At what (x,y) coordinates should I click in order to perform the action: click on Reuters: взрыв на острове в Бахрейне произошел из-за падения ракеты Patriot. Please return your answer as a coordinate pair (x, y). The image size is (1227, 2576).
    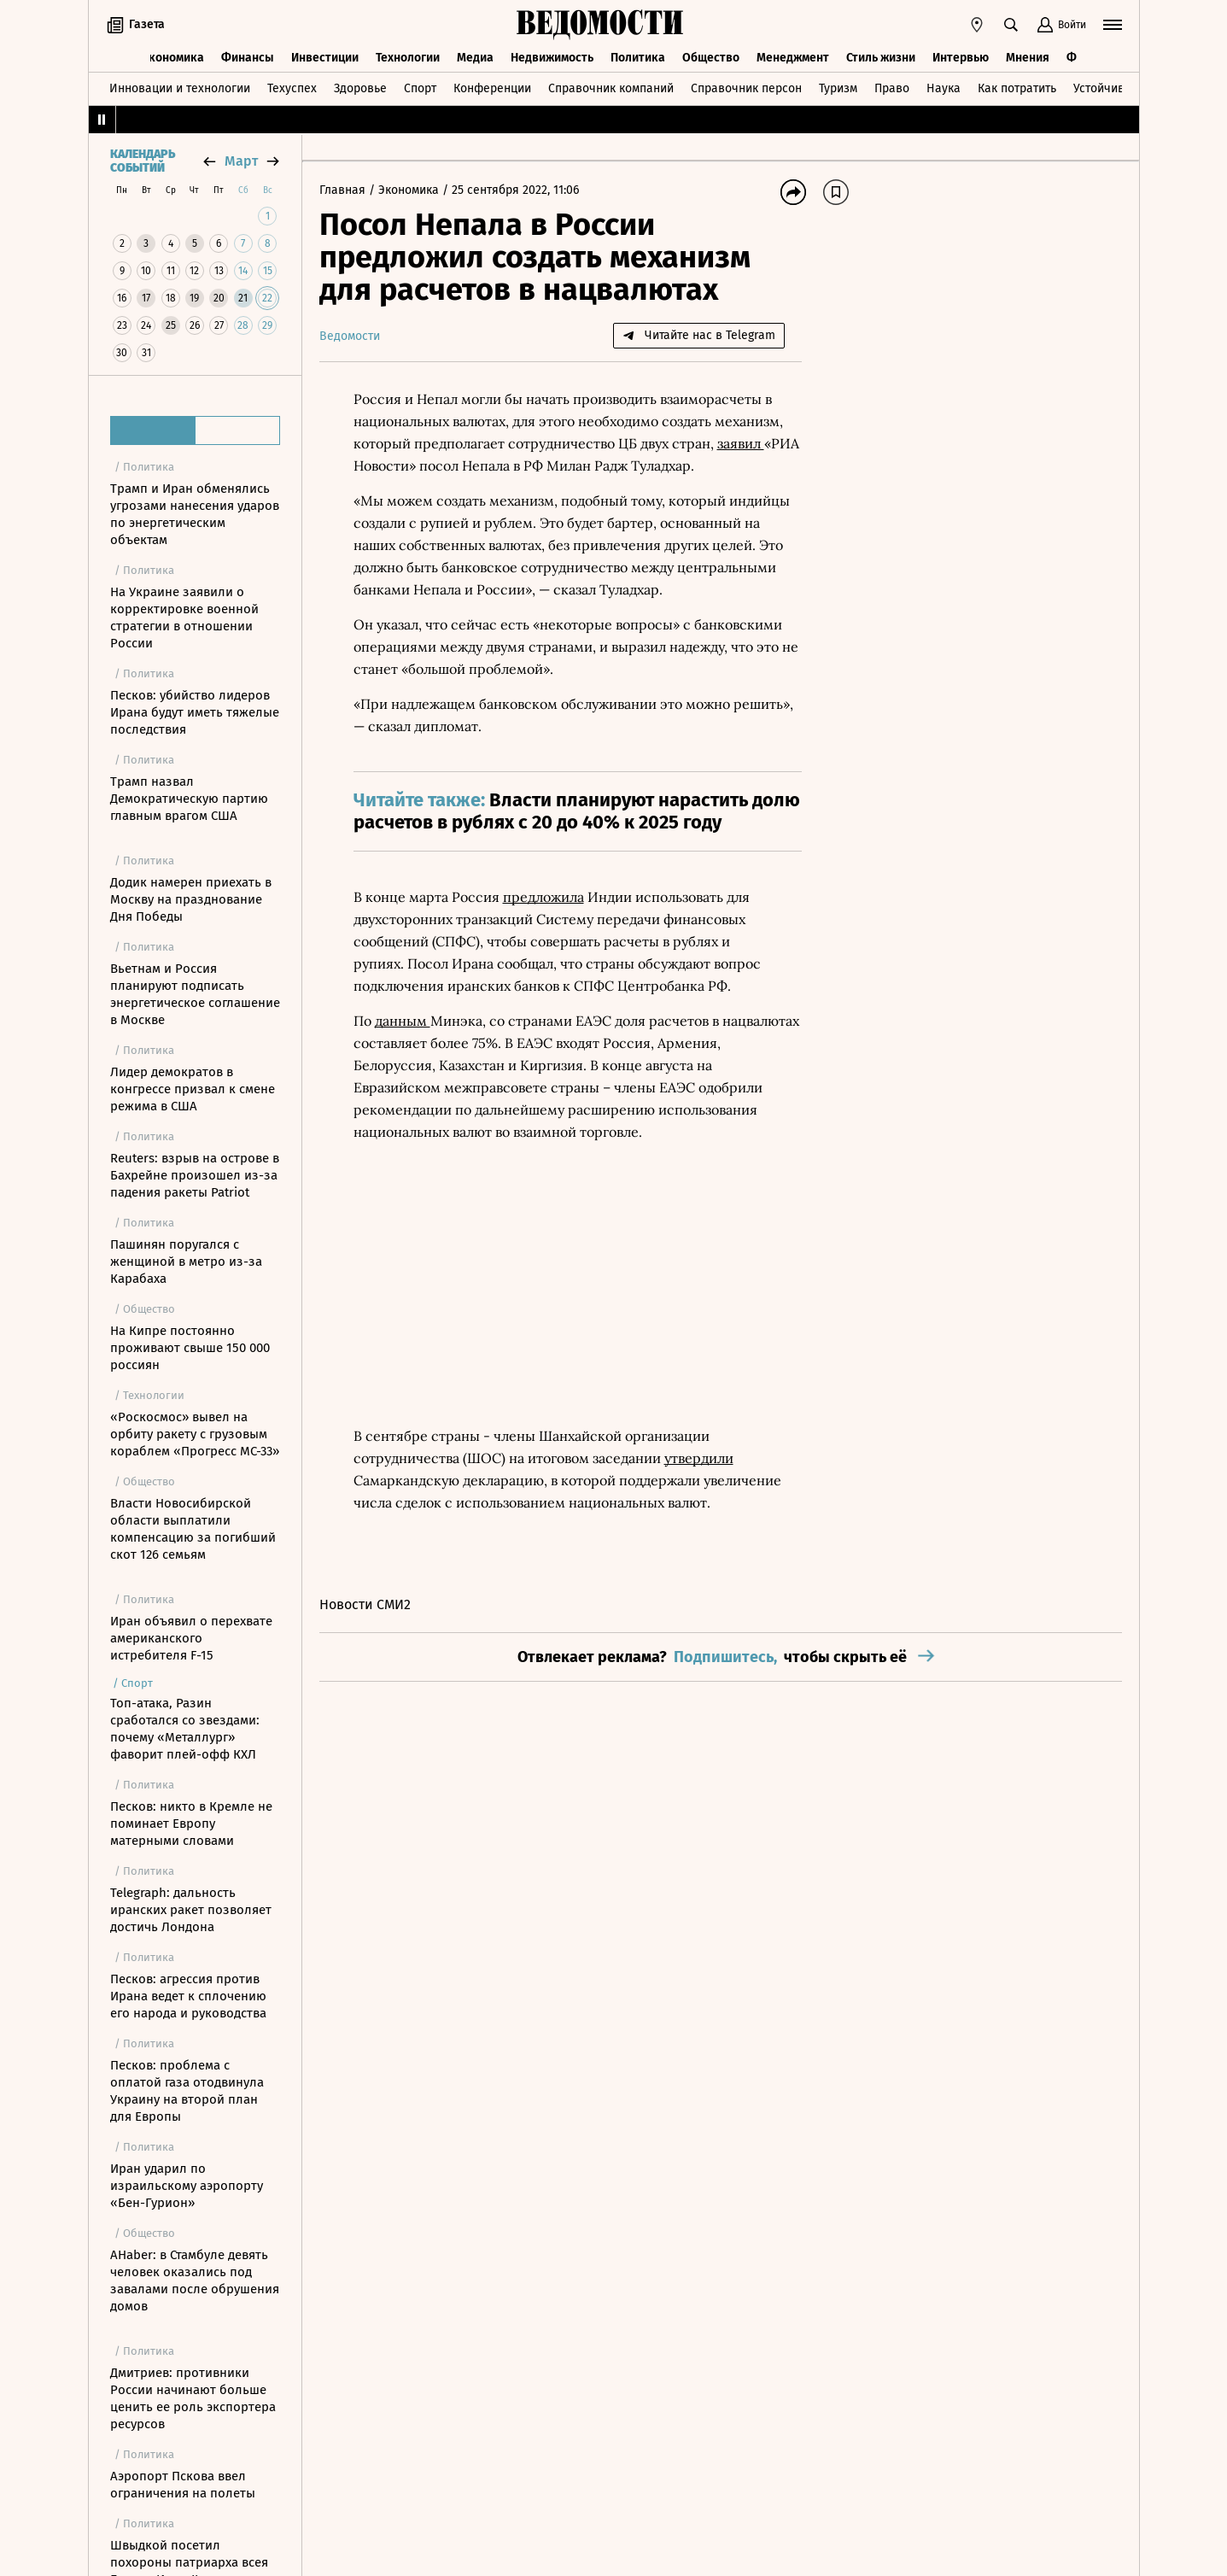
    Looking at the image, I should click on (194, 1175).